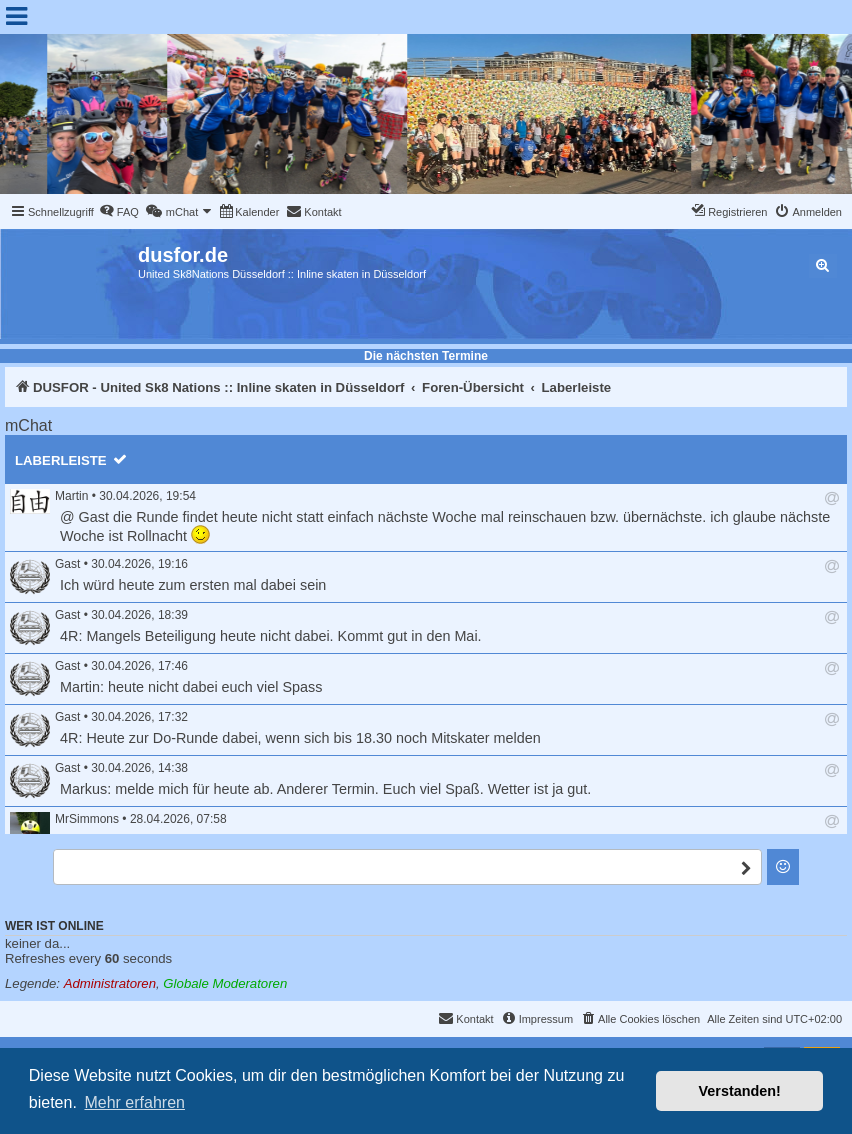  I want to click on Administratoren, so click(110, 983).